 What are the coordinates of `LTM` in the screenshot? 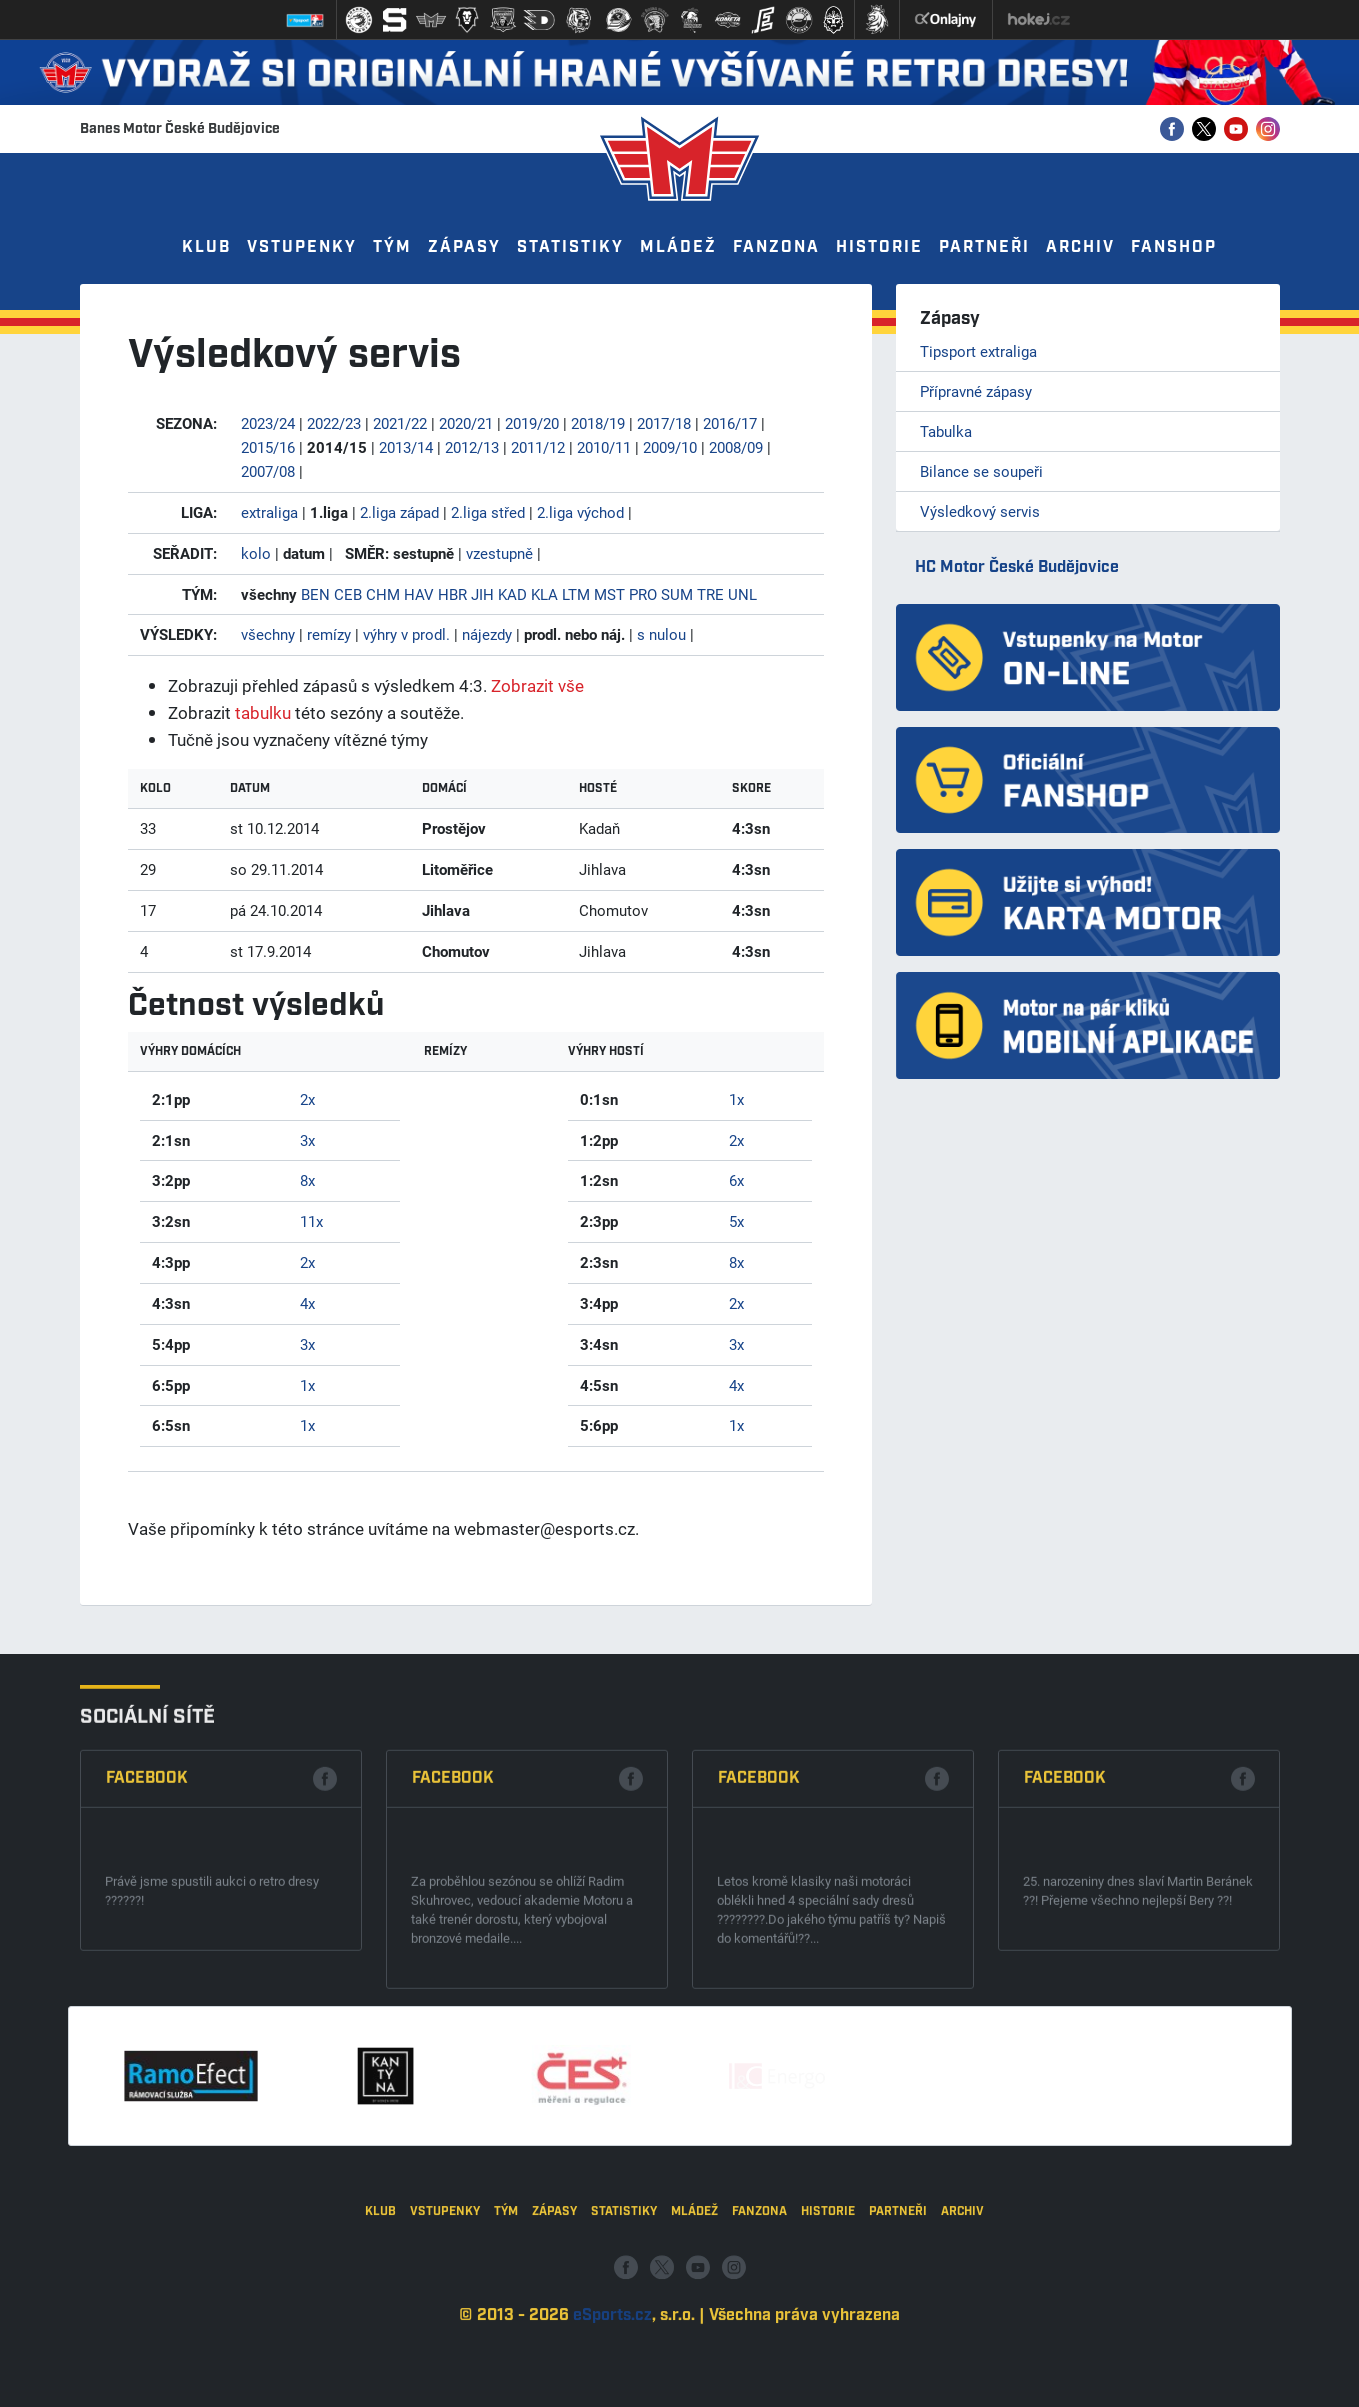 It's located at (576, 594).